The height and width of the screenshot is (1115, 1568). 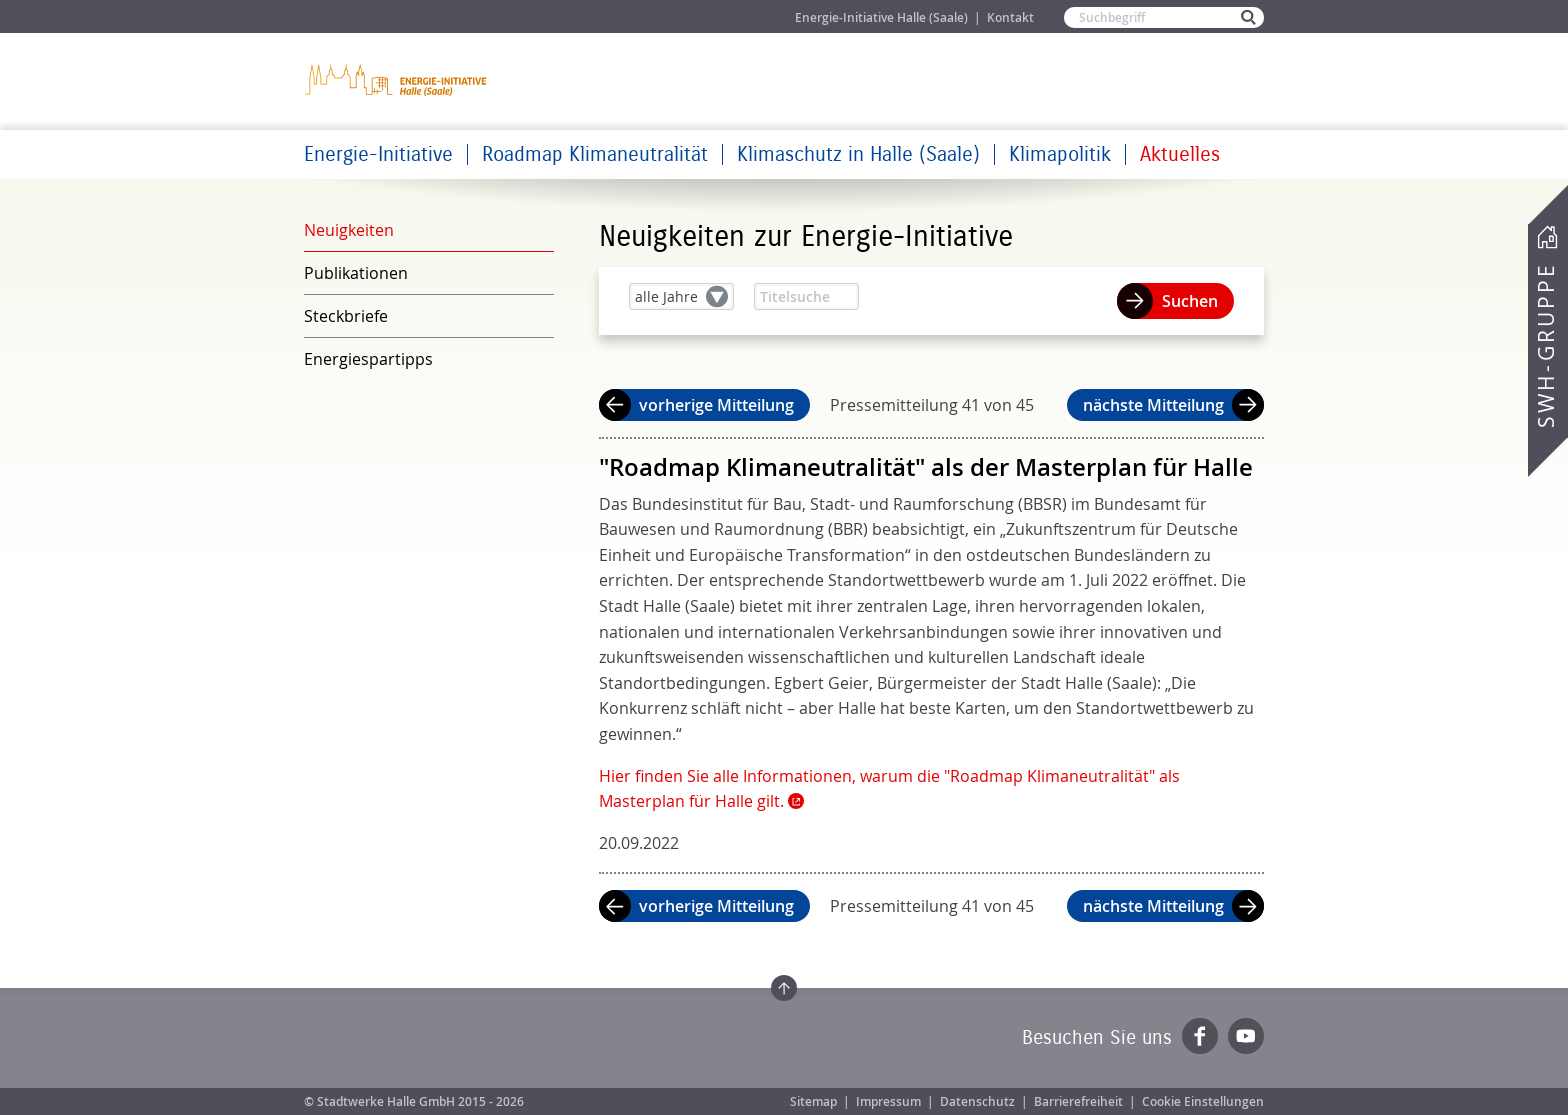 What do you see at coordinates (1200, 1036) in the screenshot?
I see `Facebook` at bounding box center [1200, 1036].